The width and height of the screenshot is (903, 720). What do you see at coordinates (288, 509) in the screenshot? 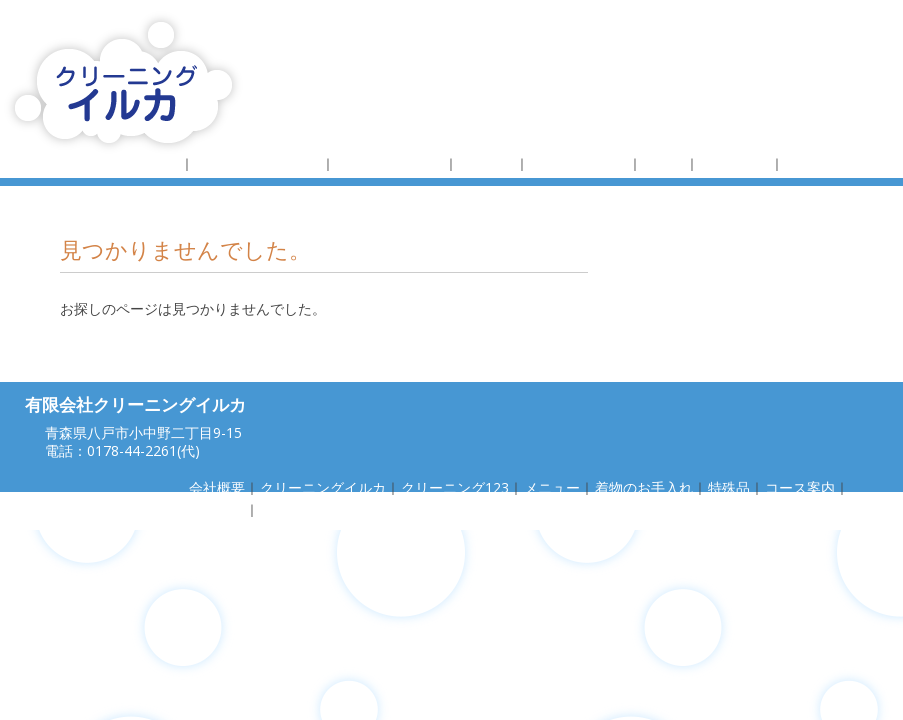
I see `お問合せ` at bounding box center [288, 509].